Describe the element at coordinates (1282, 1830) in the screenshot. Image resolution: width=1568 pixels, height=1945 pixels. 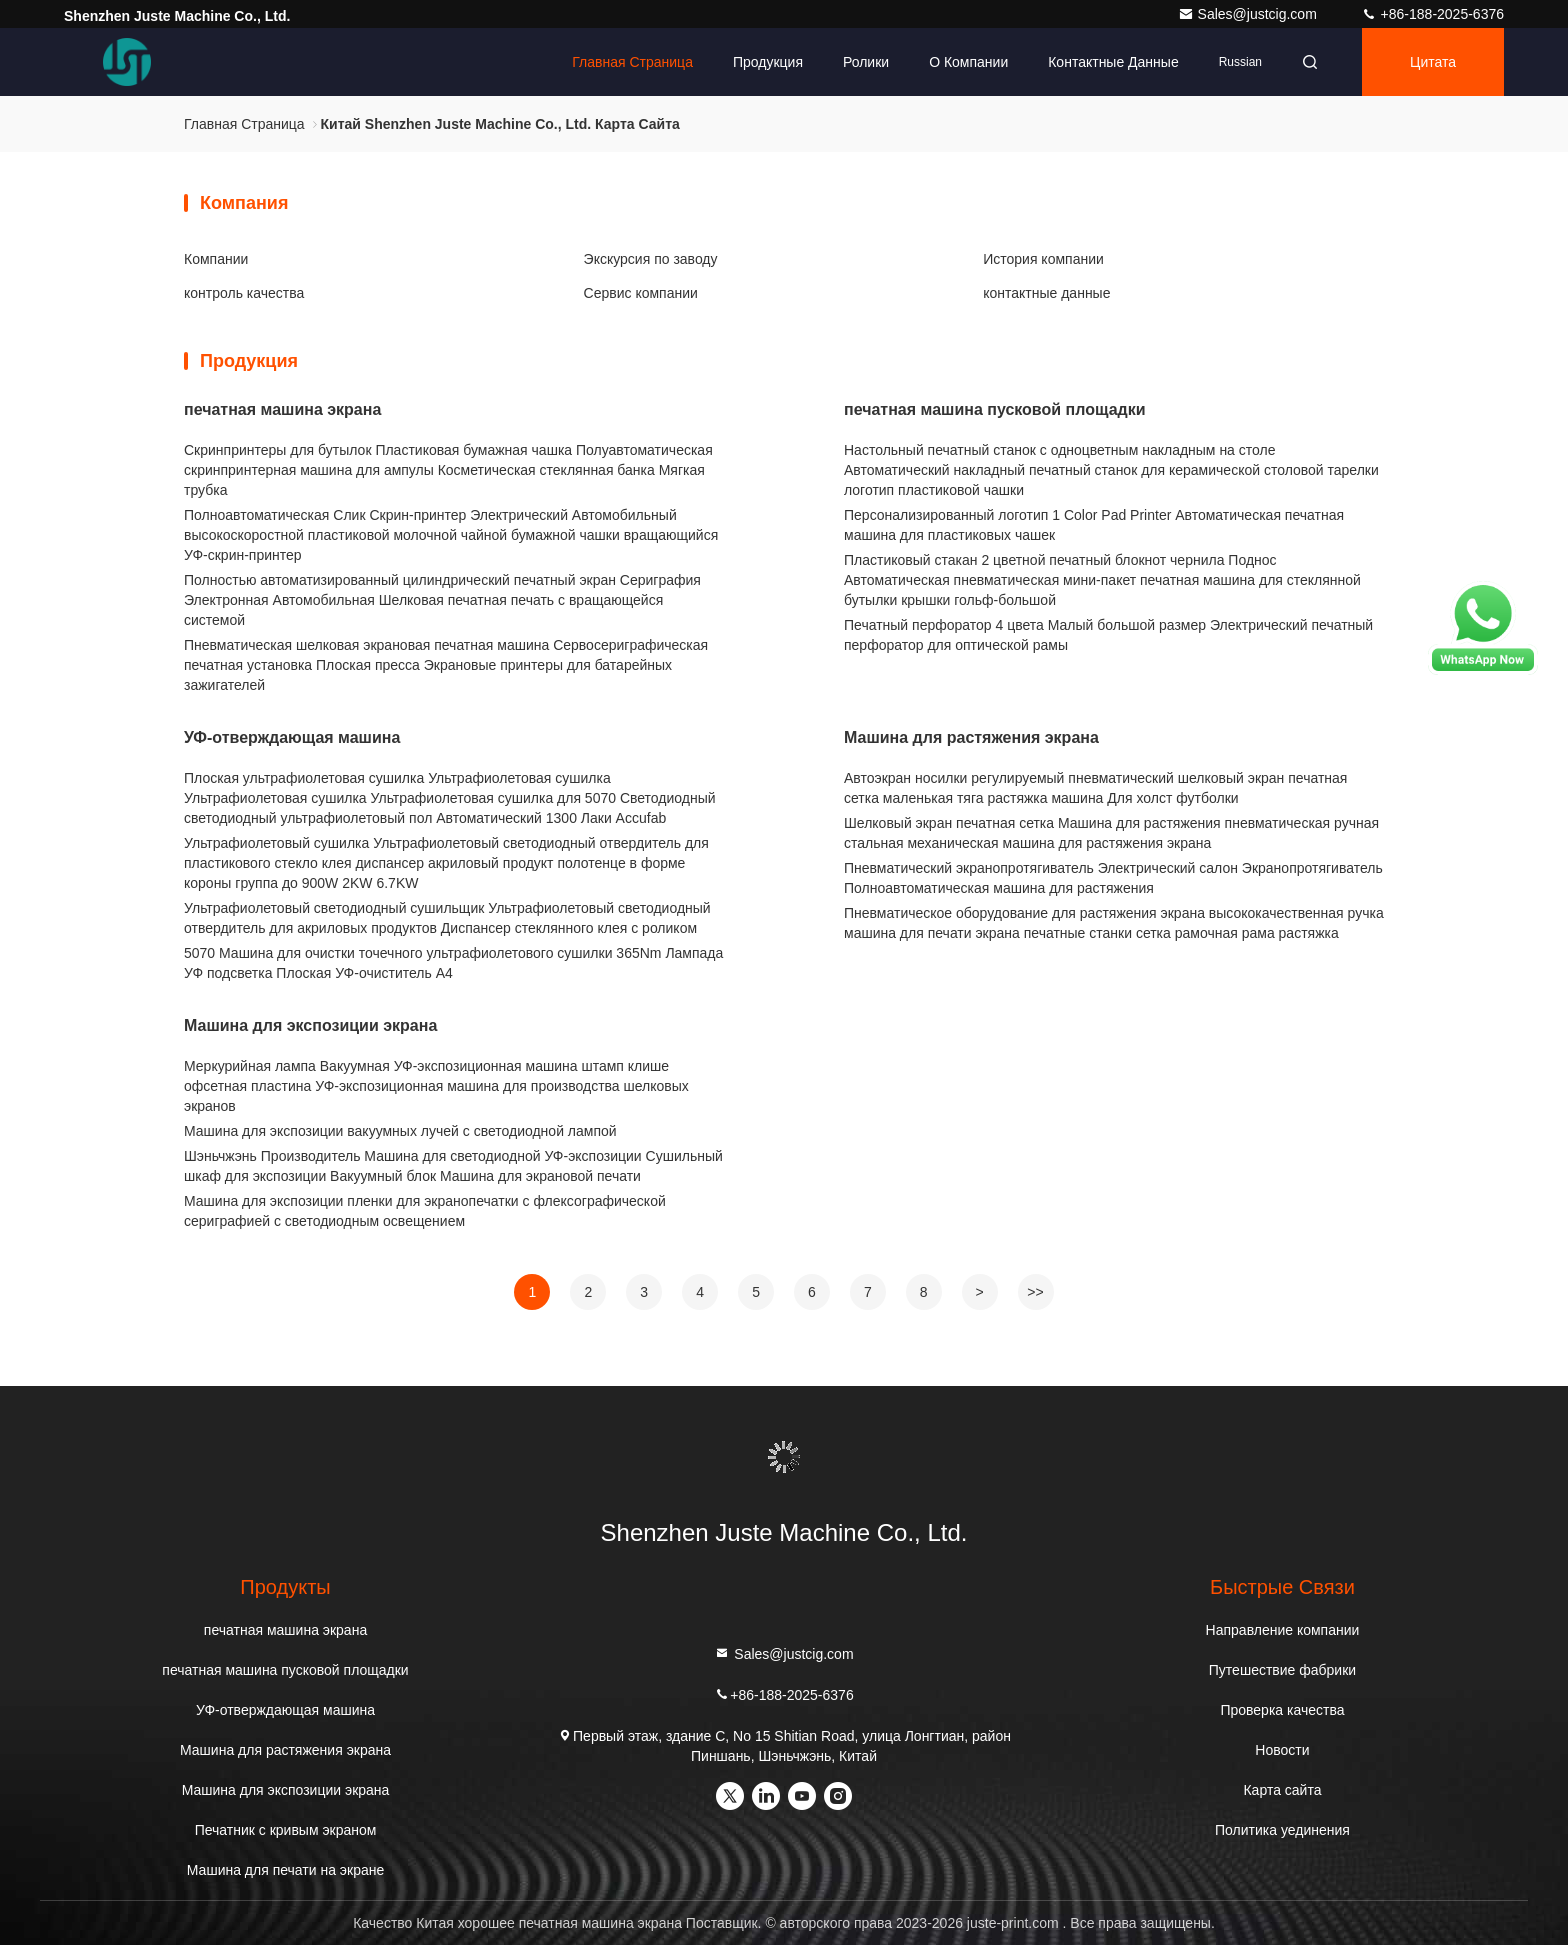
I see `Политика уединения` at that location.